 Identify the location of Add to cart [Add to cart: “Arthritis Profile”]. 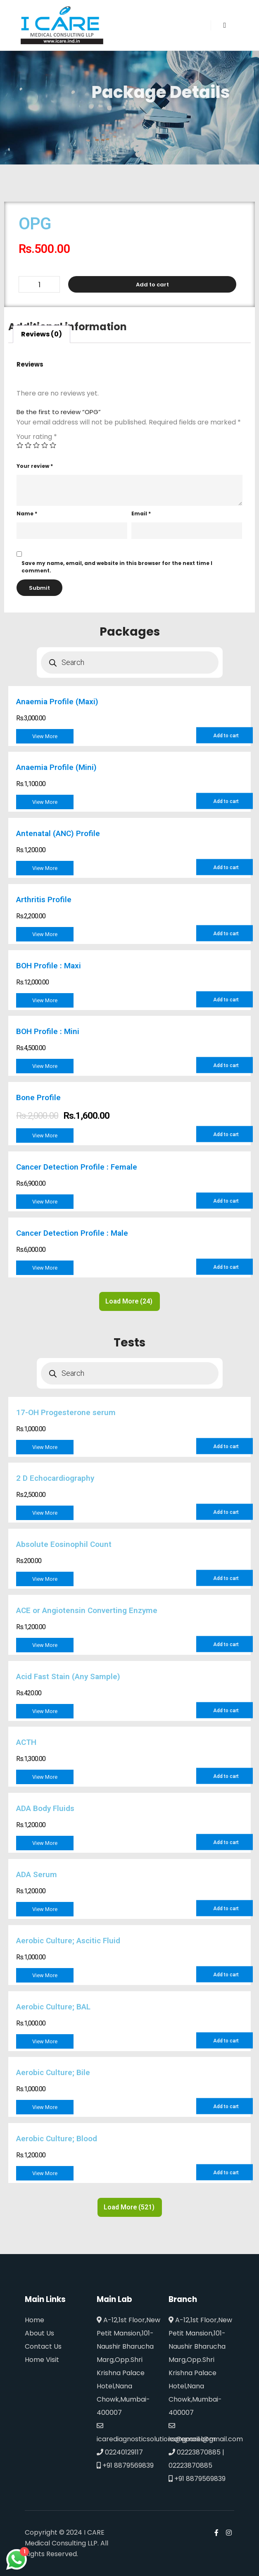
(226, 934).